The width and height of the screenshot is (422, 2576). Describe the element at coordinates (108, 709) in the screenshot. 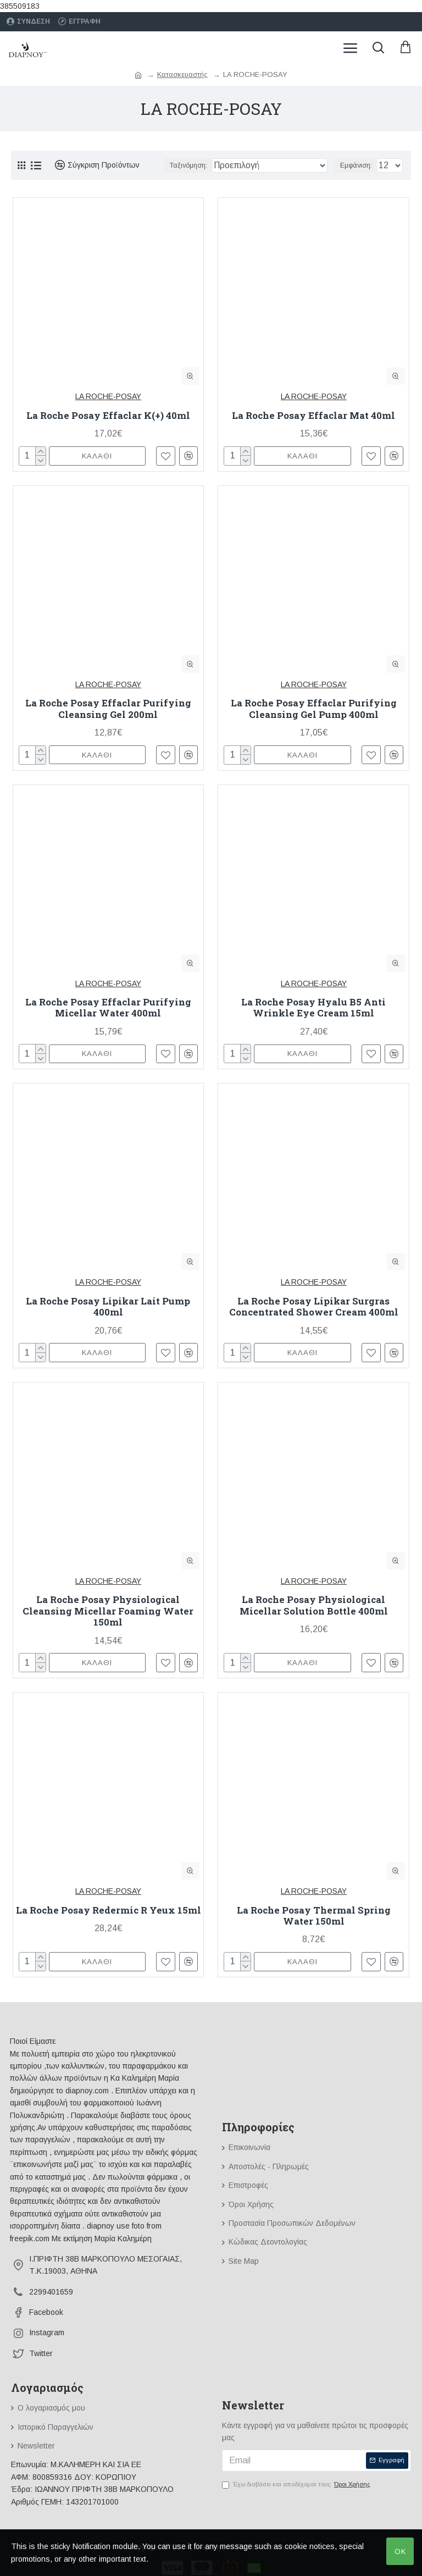

I see `La Roche Posay Effaclar Purifying Cleansing Gel 200ml` at that location.